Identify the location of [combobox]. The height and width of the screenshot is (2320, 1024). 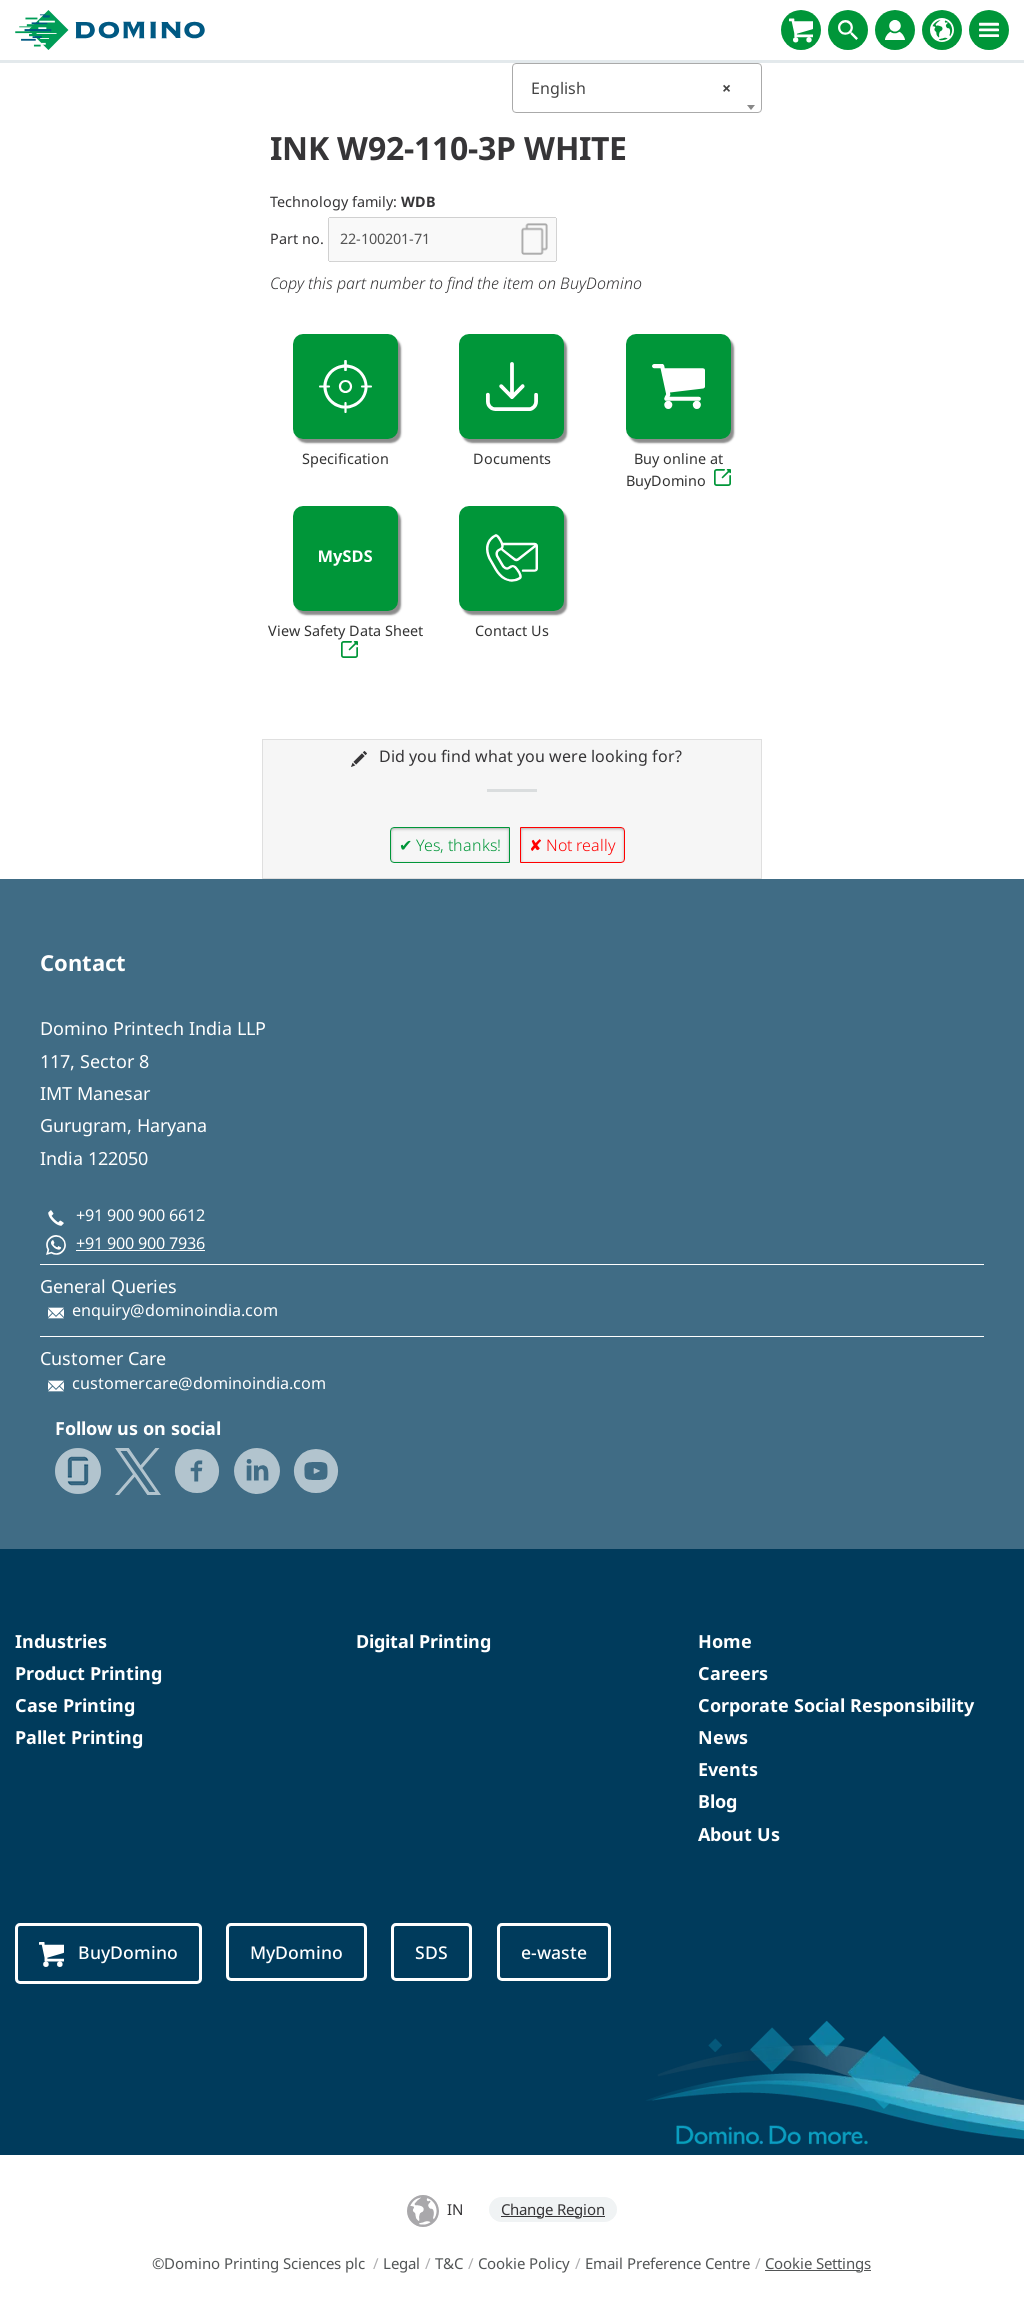
(637, 88).